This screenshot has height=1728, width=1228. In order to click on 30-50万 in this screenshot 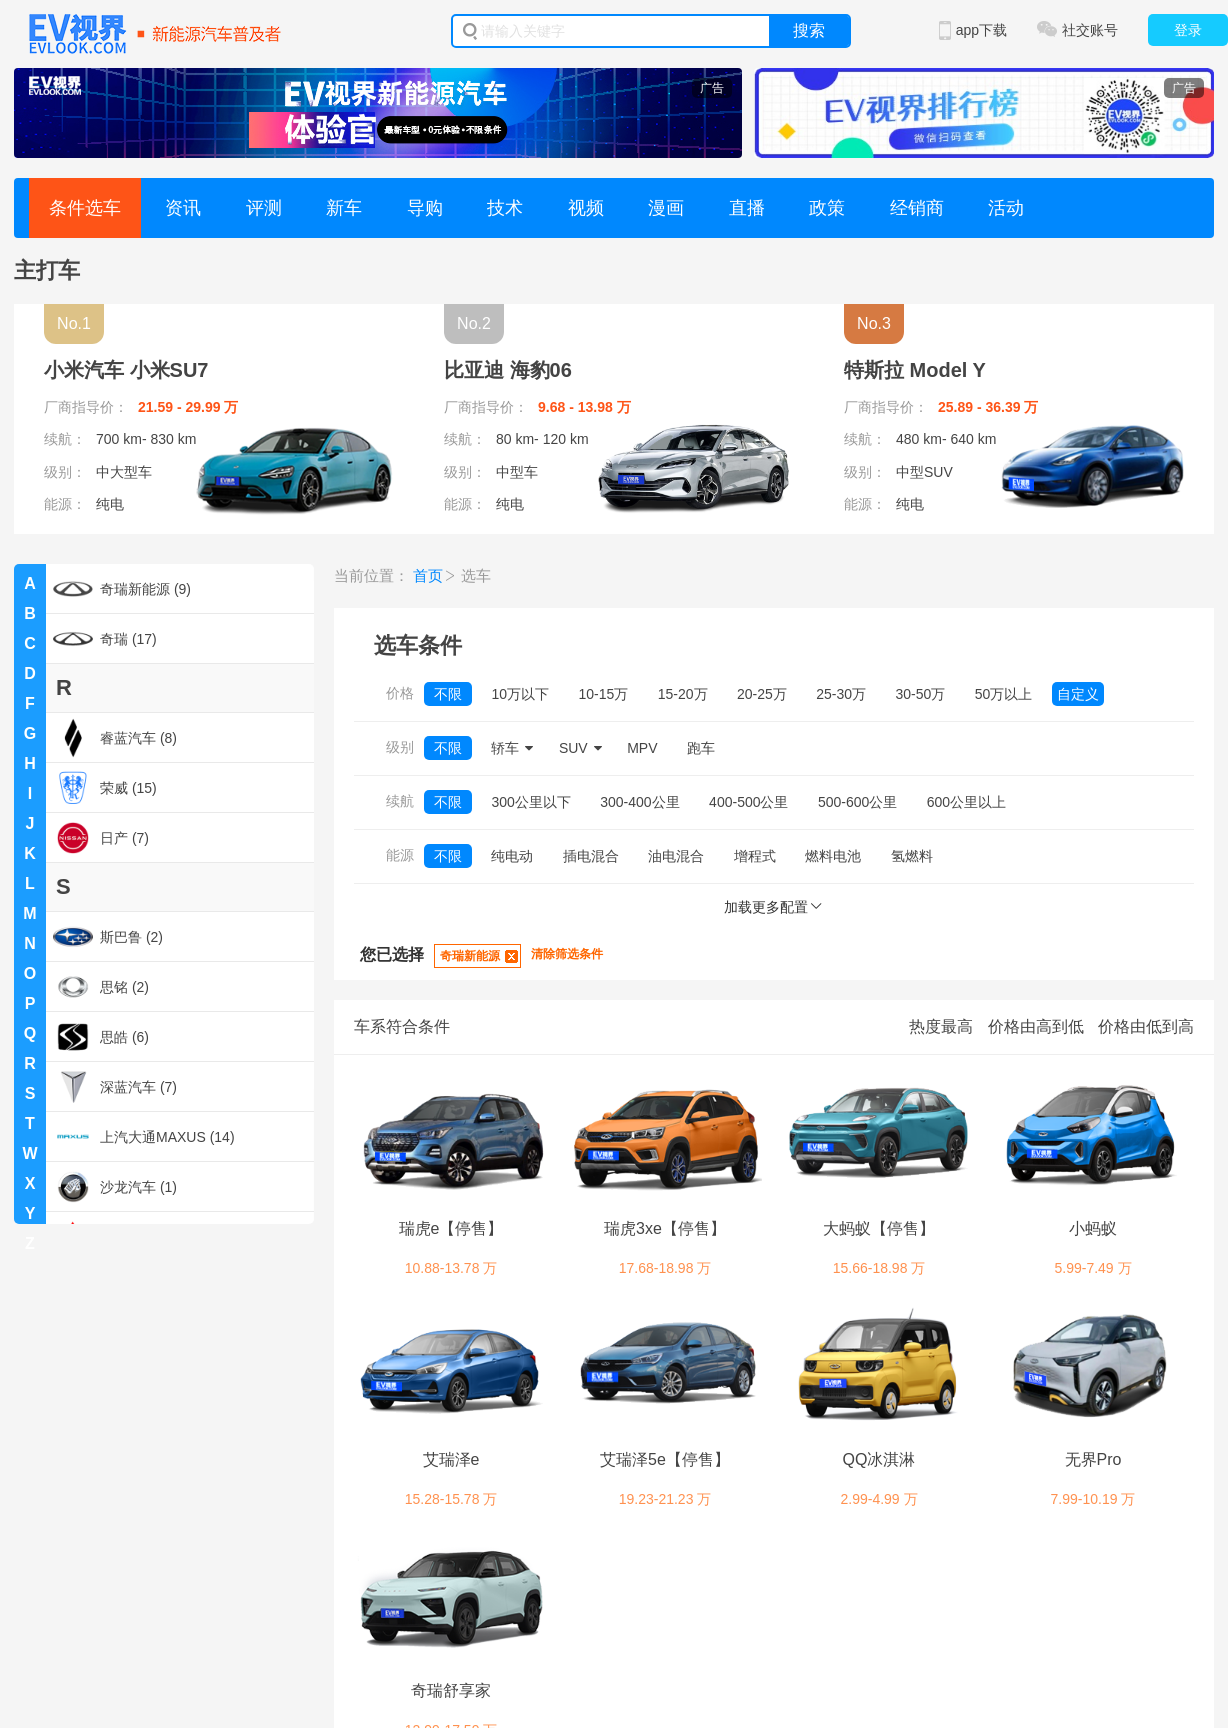, I will do `click(921, 694)`.